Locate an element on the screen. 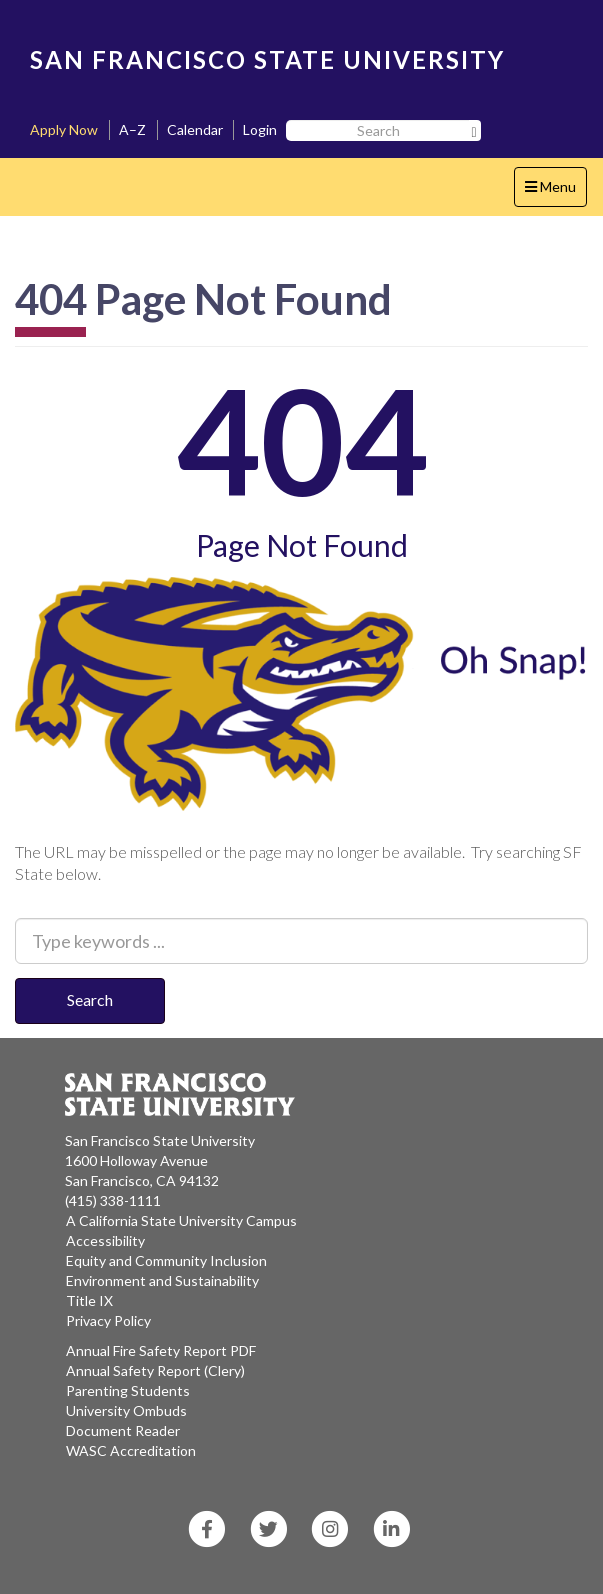 The image size is (603, 1594). WASC Accreditation is located at coordinates (131, 1450).